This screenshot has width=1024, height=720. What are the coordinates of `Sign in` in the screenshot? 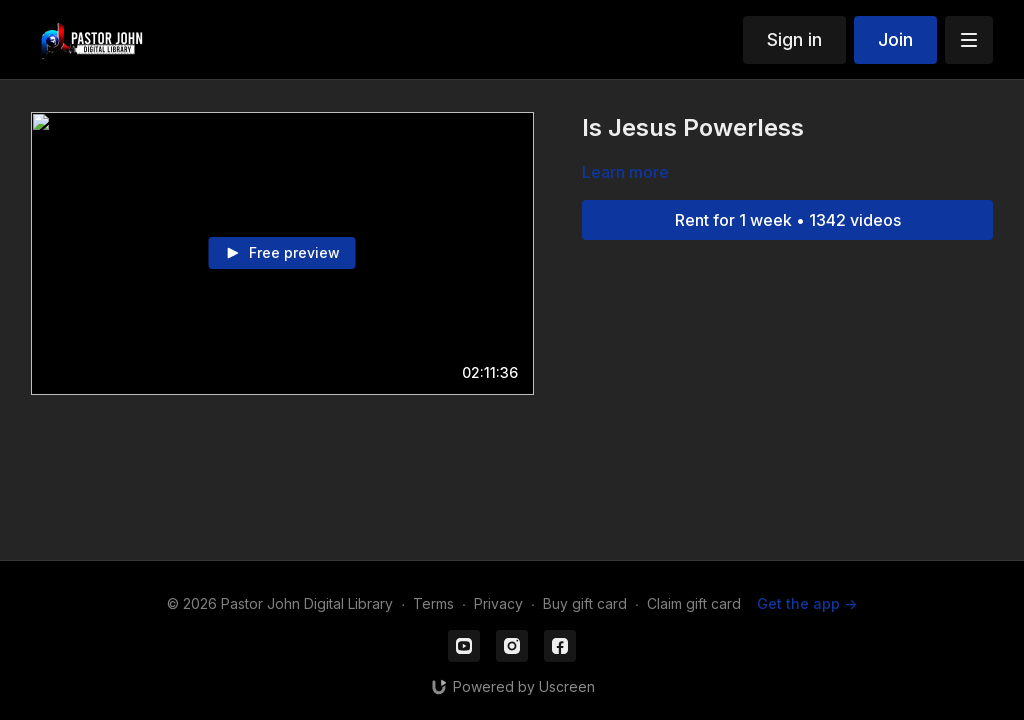 It's located at (794, 39).